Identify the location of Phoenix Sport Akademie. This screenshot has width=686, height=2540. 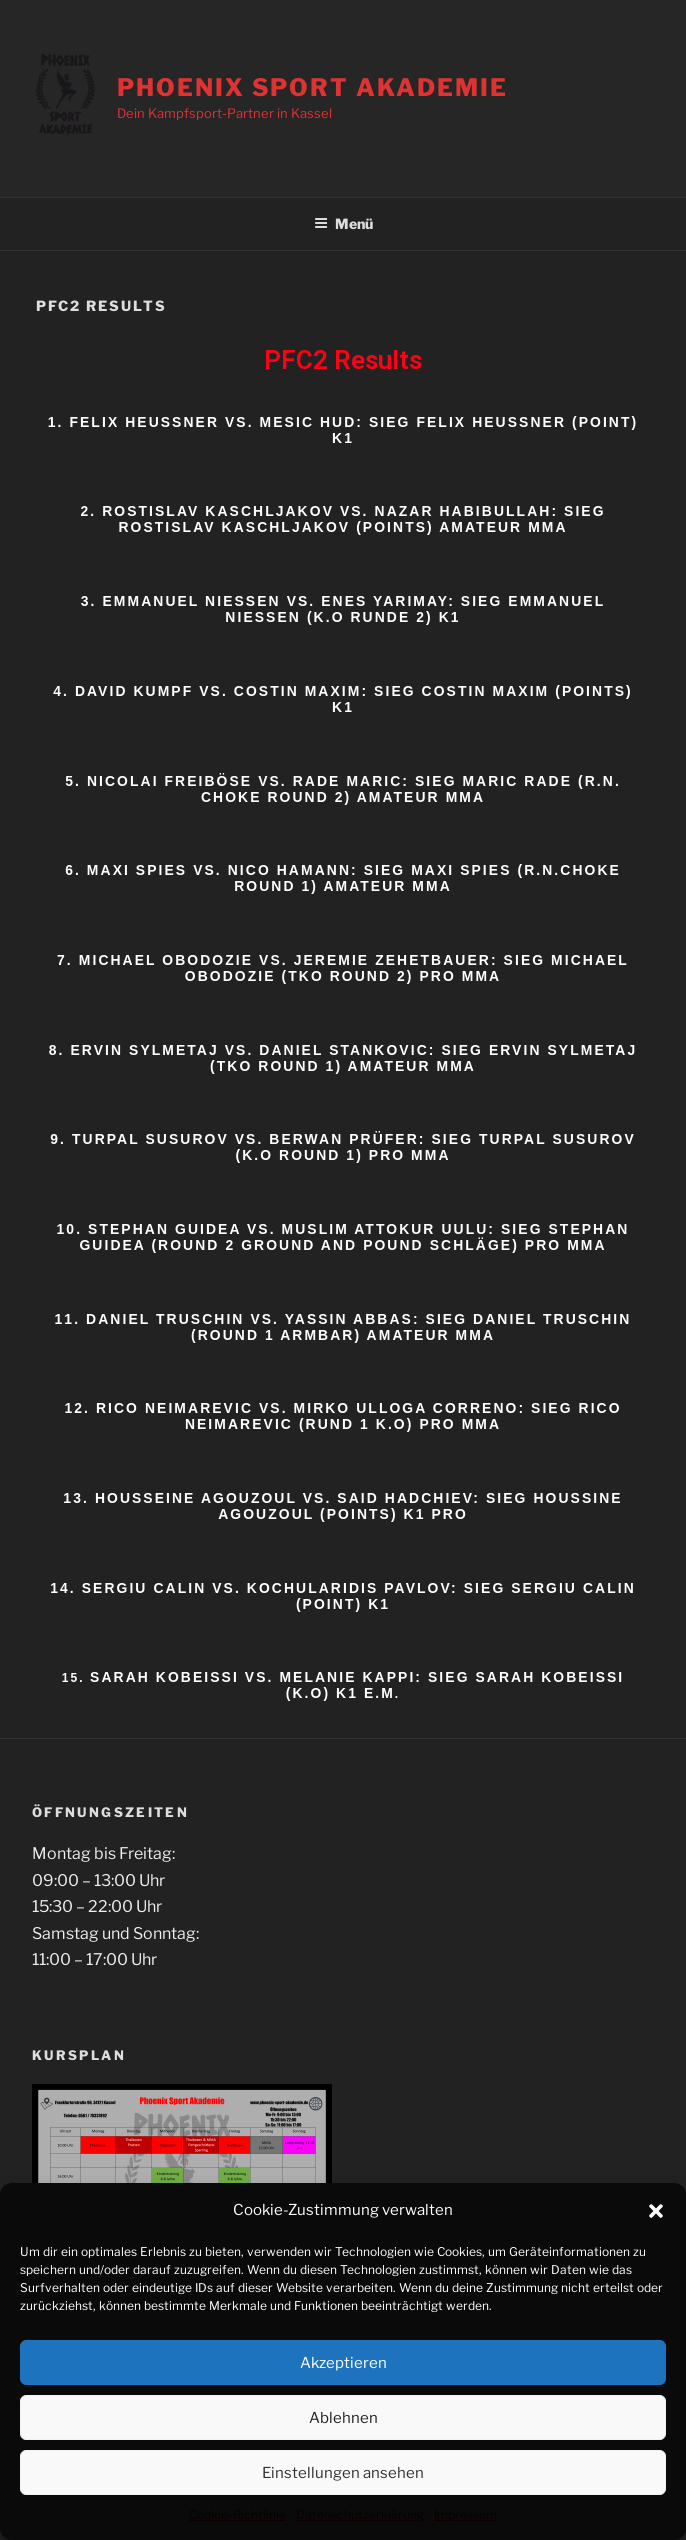
(312, 87).